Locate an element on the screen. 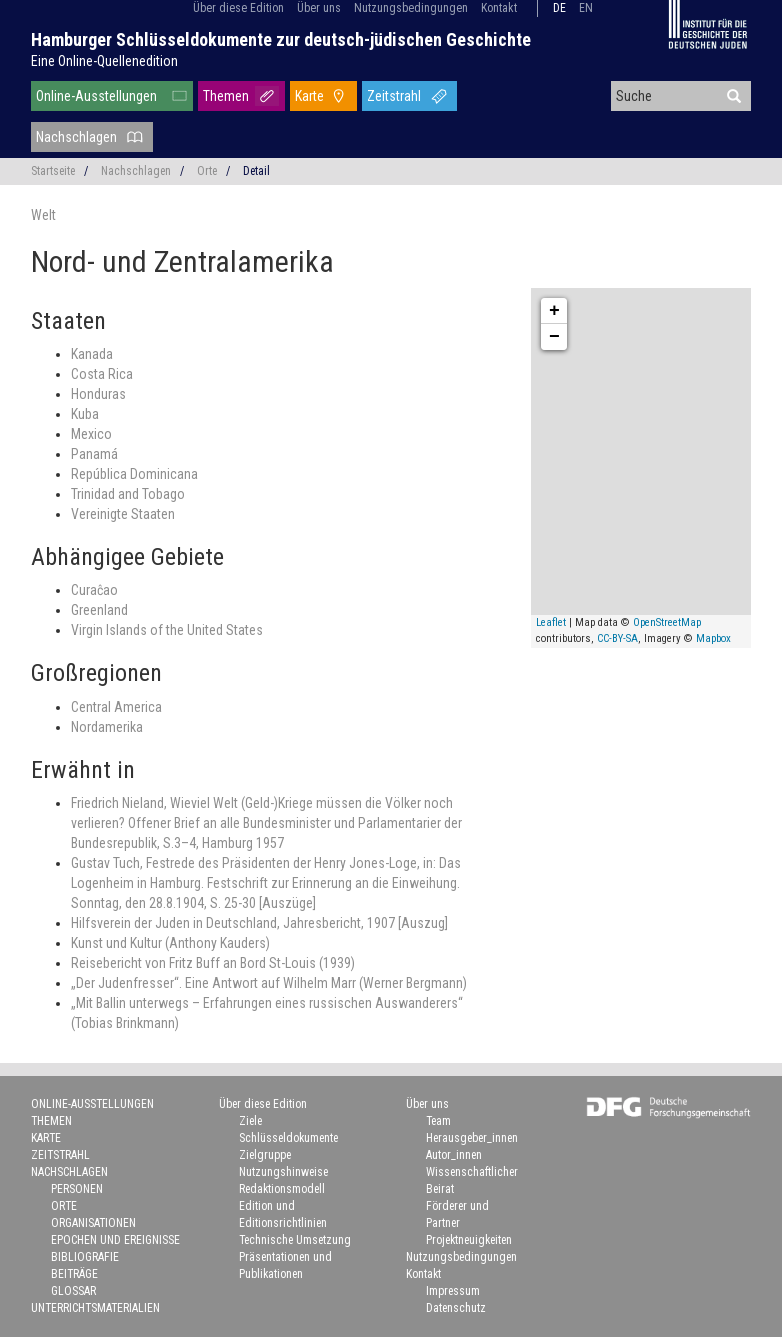 The width and height of the screenshot is (782, 1337). Glossar is located at coordinates (73, 1291).